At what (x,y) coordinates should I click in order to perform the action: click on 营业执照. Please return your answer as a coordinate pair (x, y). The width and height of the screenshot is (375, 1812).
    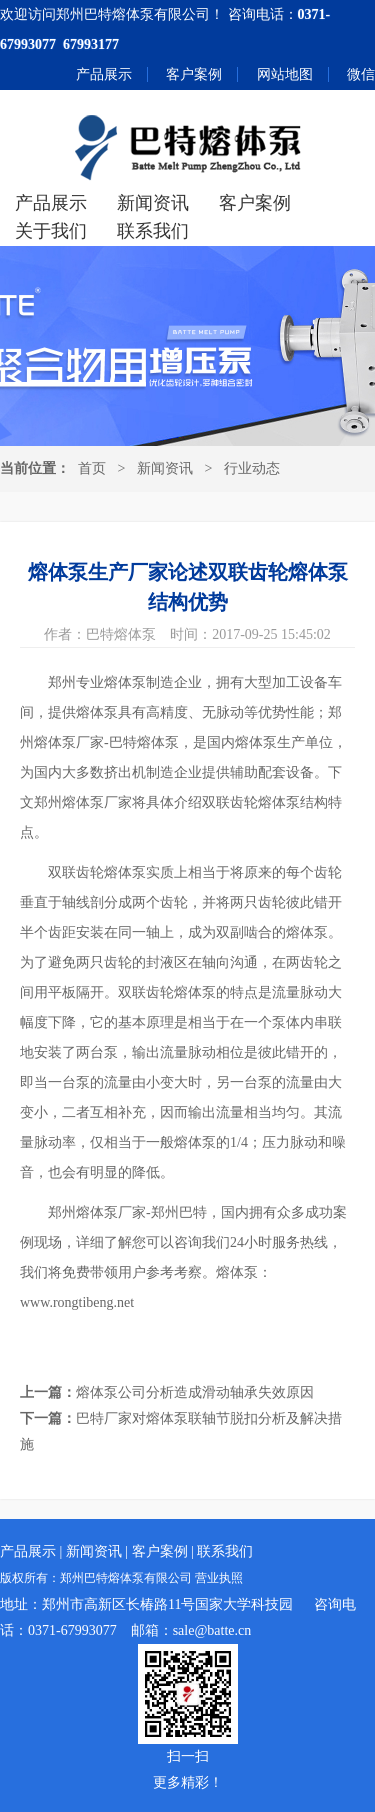
    Looking at the image, I should click on (219, 1578).